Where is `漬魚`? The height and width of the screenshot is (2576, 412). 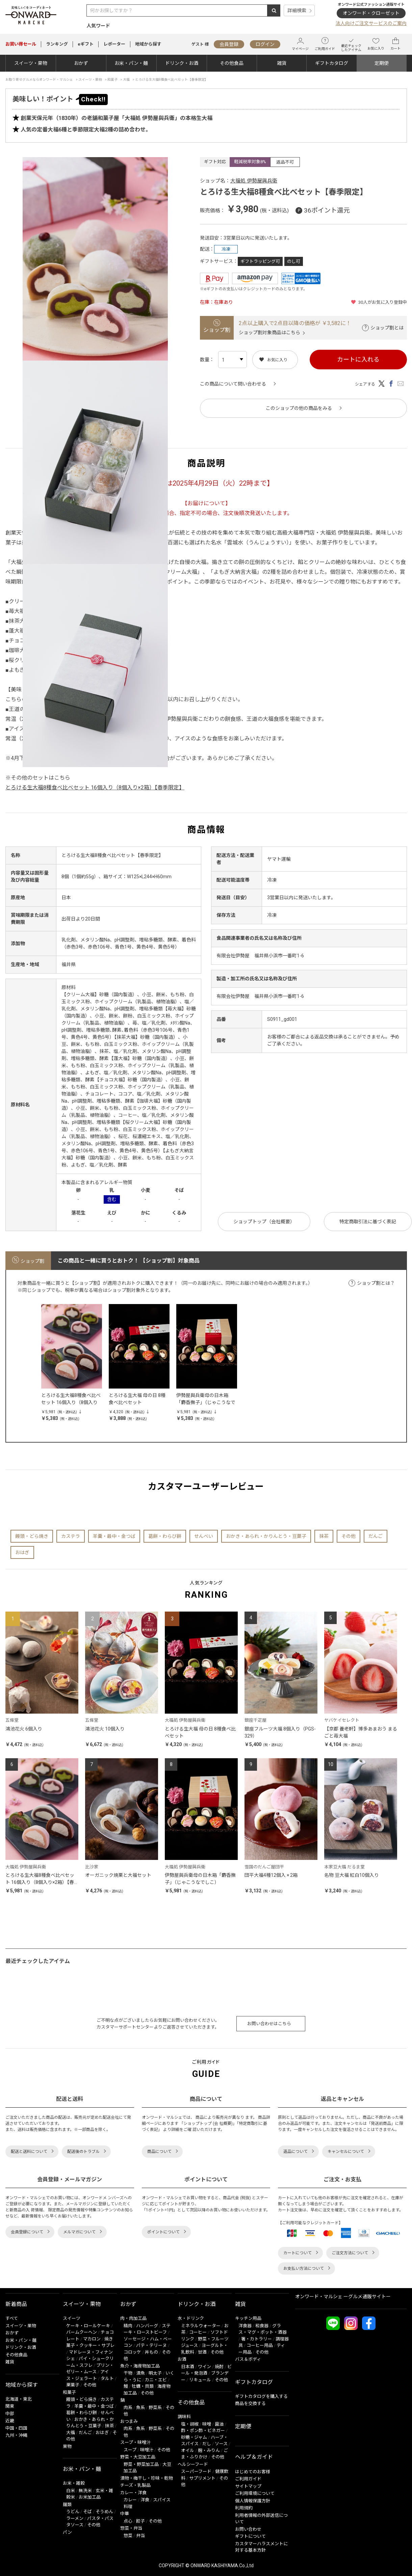
漬魚 is located at coordinates (140, 2373).